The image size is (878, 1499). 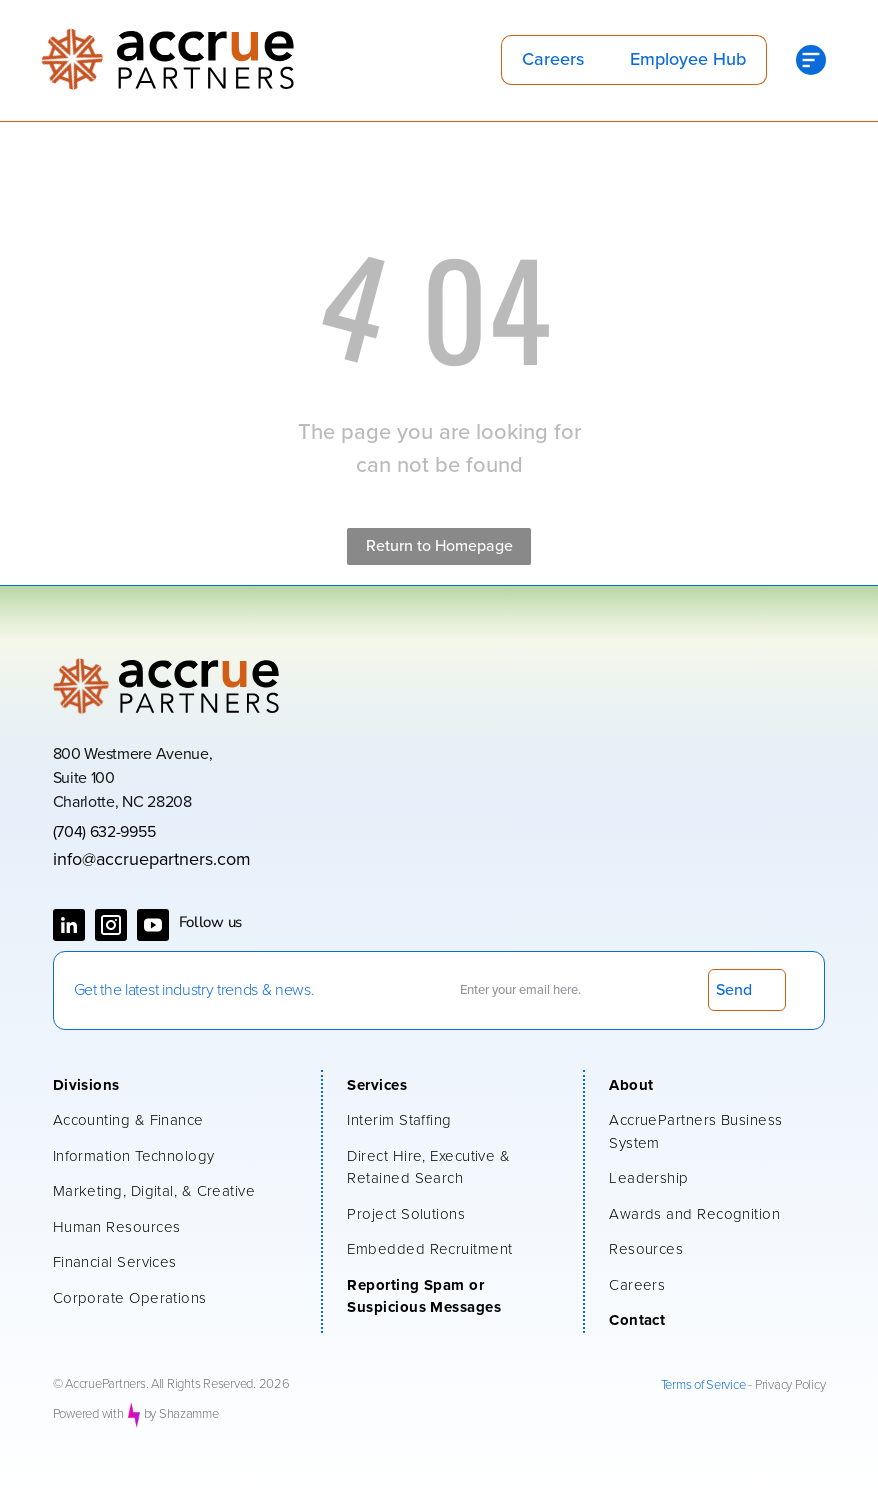 I want to click on Return to Homepage, so click(x=439, y=546).